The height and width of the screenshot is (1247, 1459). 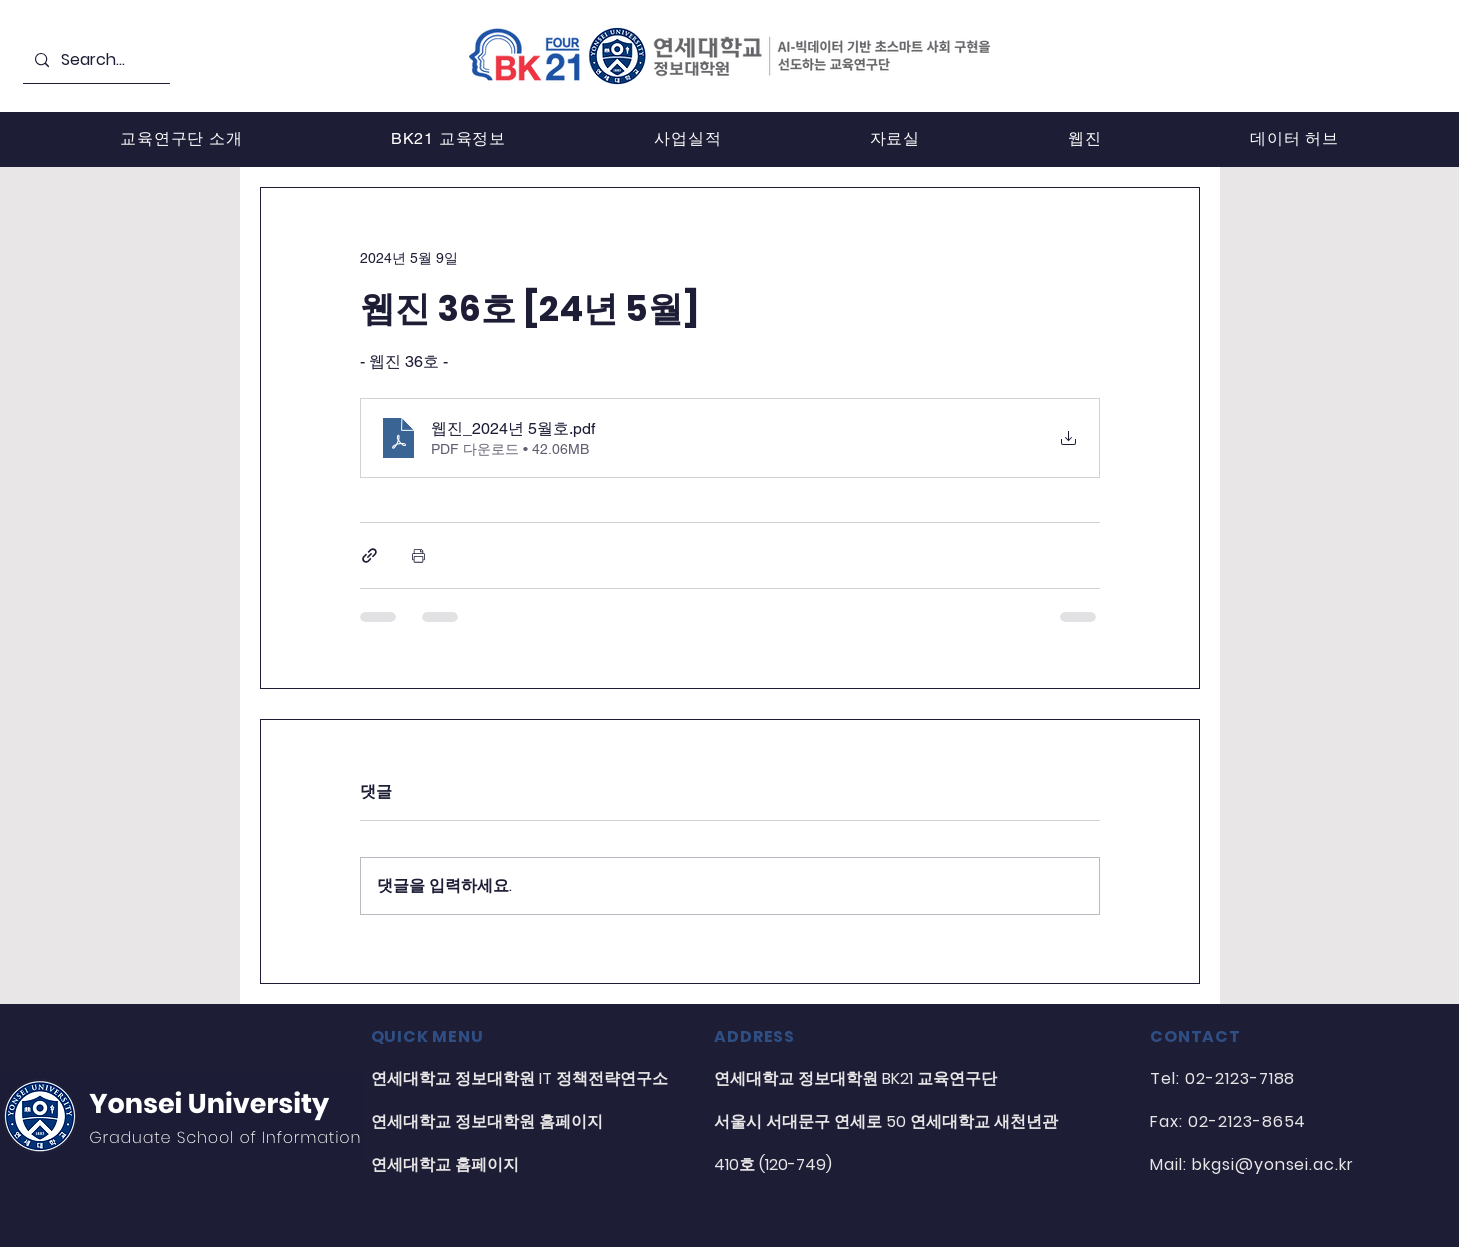 I want to click on [Search...], so click(x=94, y=60).